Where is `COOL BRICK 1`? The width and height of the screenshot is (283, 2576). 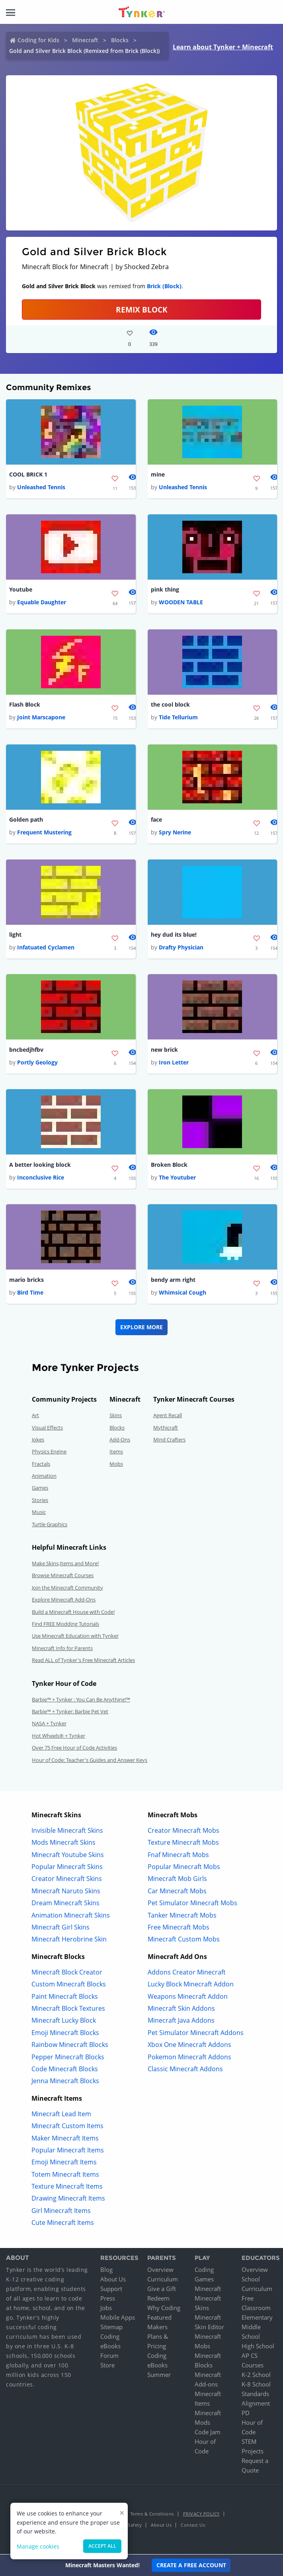 COOL BRICK 1 is located at coordinates (28, 474).